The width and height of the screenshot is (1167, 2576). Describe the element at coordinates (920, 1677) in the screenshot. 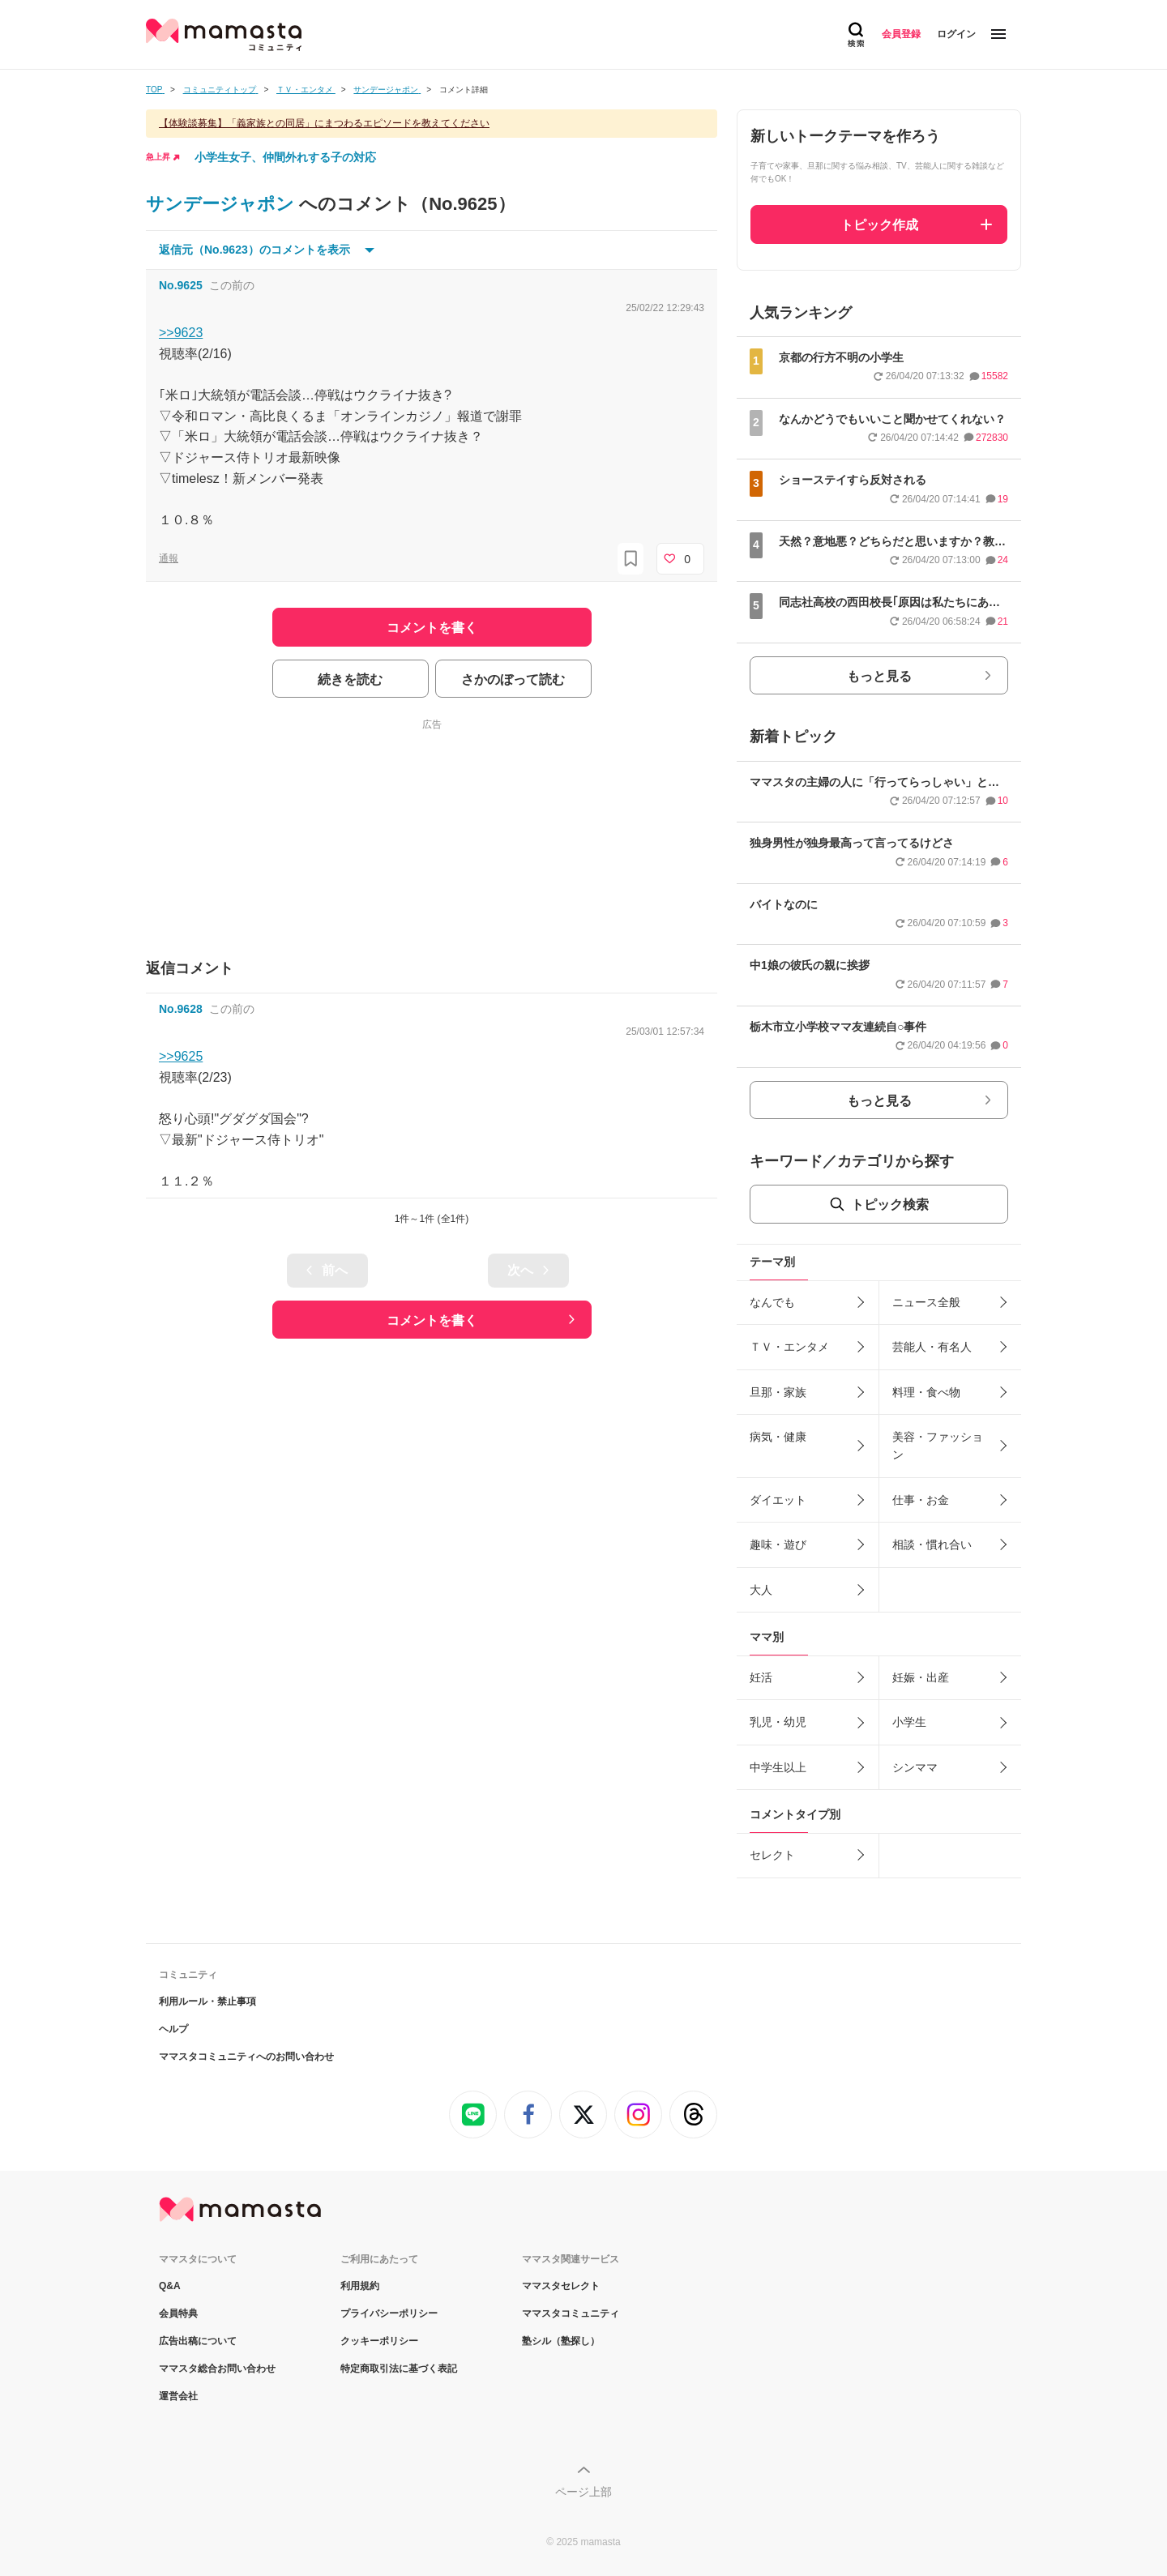

I see `妊娠・出産` at that location.